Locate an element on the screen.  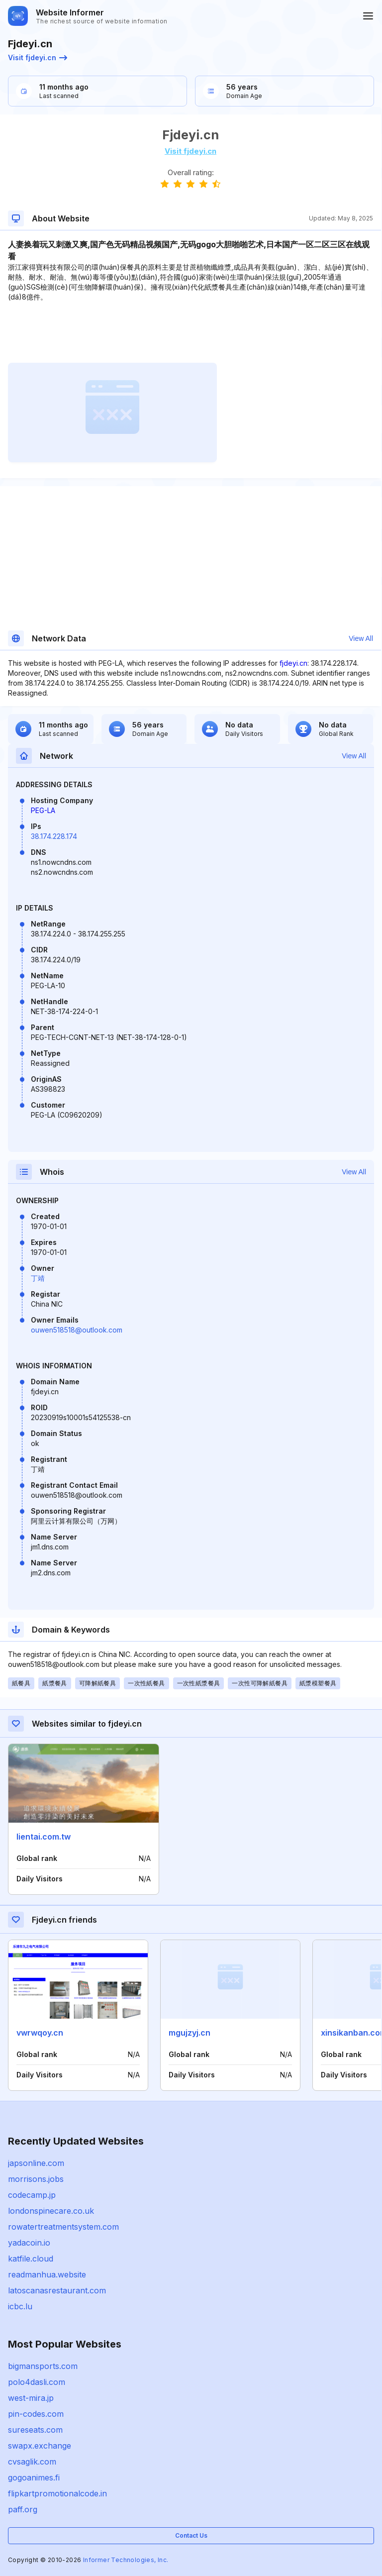
View All [button] is located at coordinates (361, 638).